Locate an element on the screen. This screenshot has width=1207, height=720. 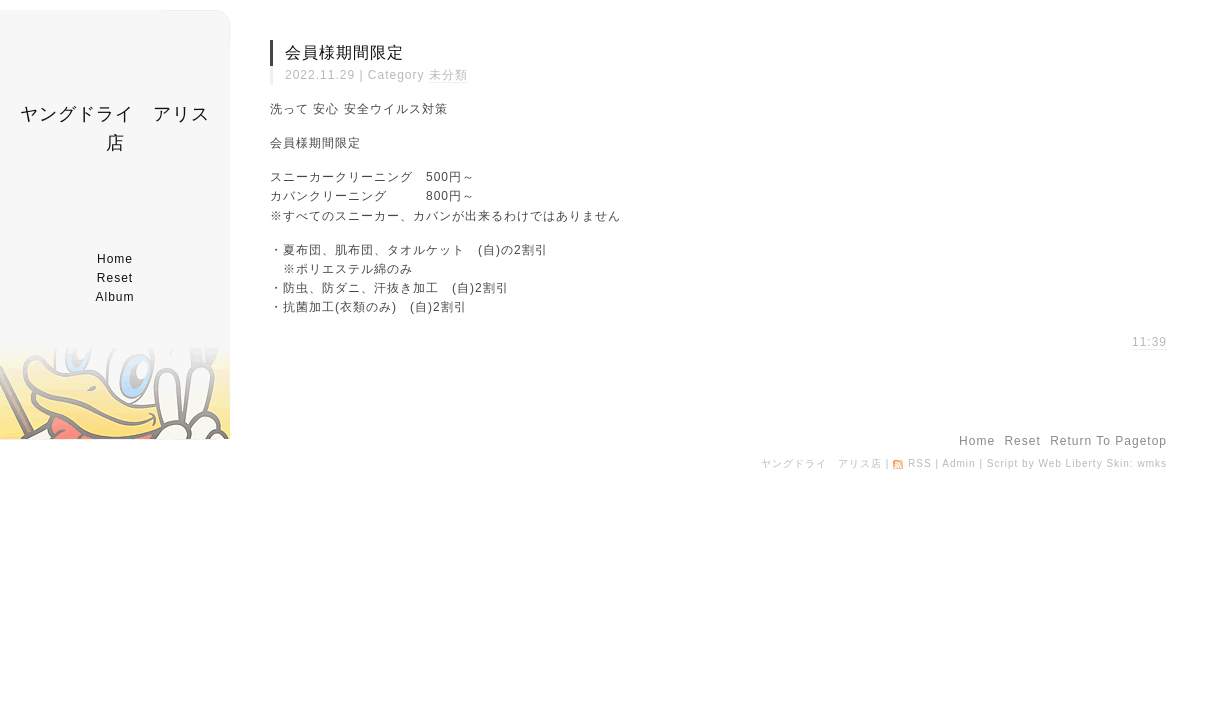
未分類 is located at coordinates (448, 75).